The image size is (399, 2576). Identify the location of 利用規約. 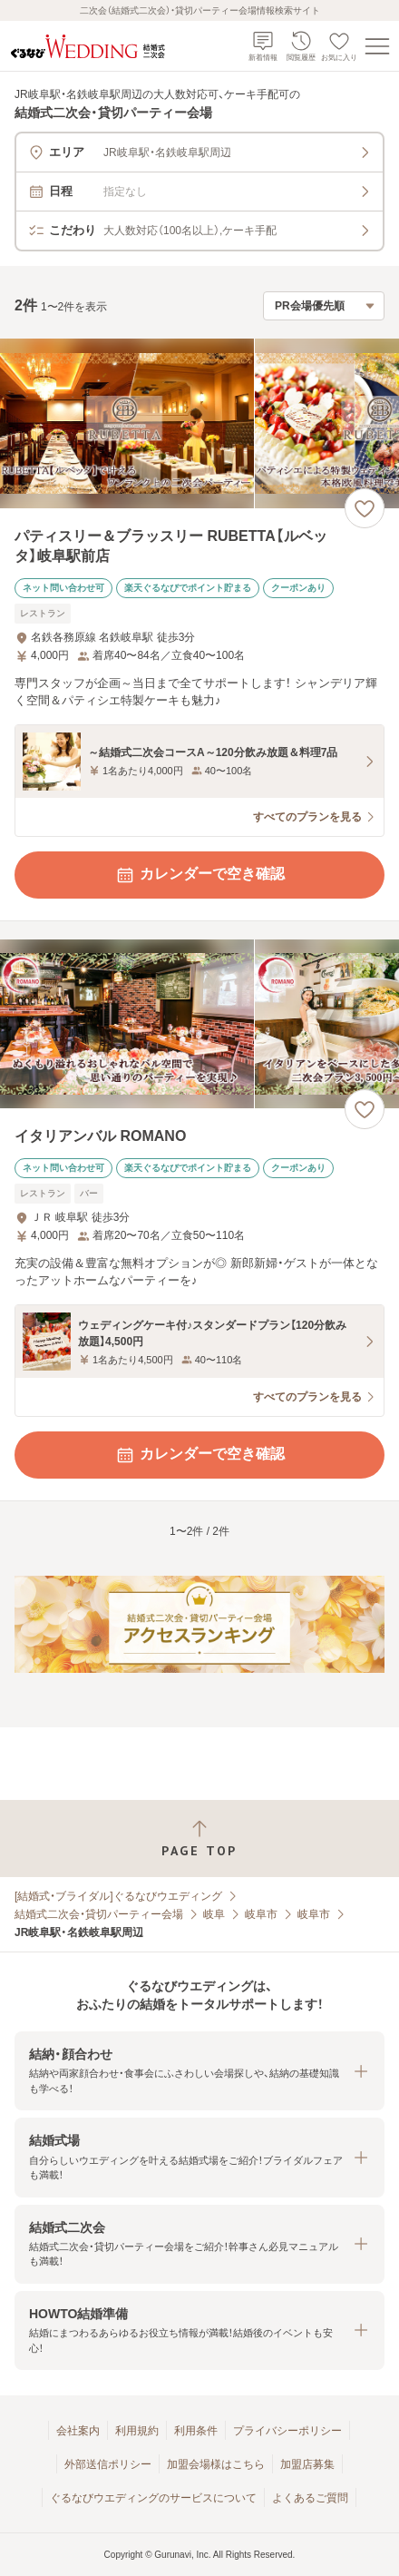
(137, 2430).